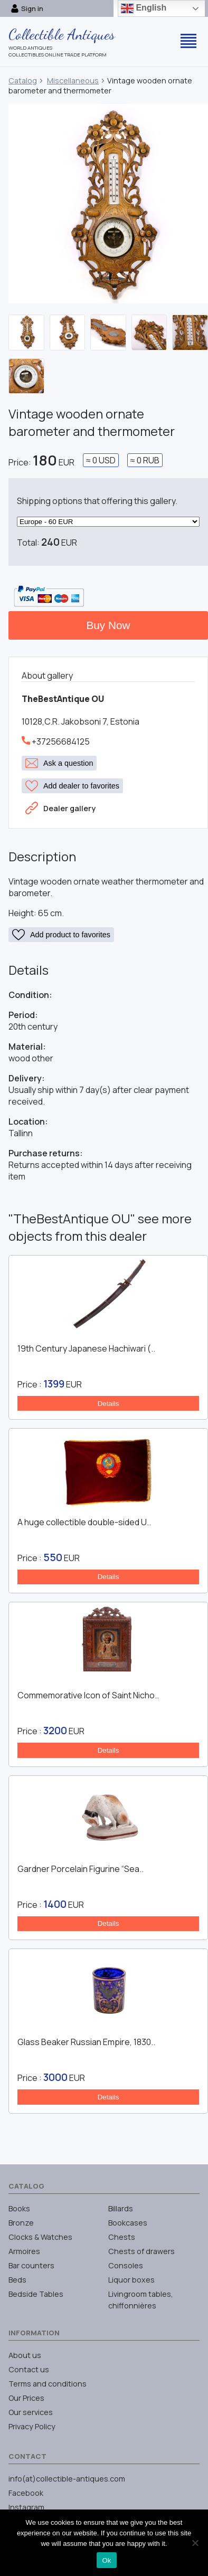 This screenshot has width=208, height=2576. I want to click on Add dealer to favorites, so click(72, 786).